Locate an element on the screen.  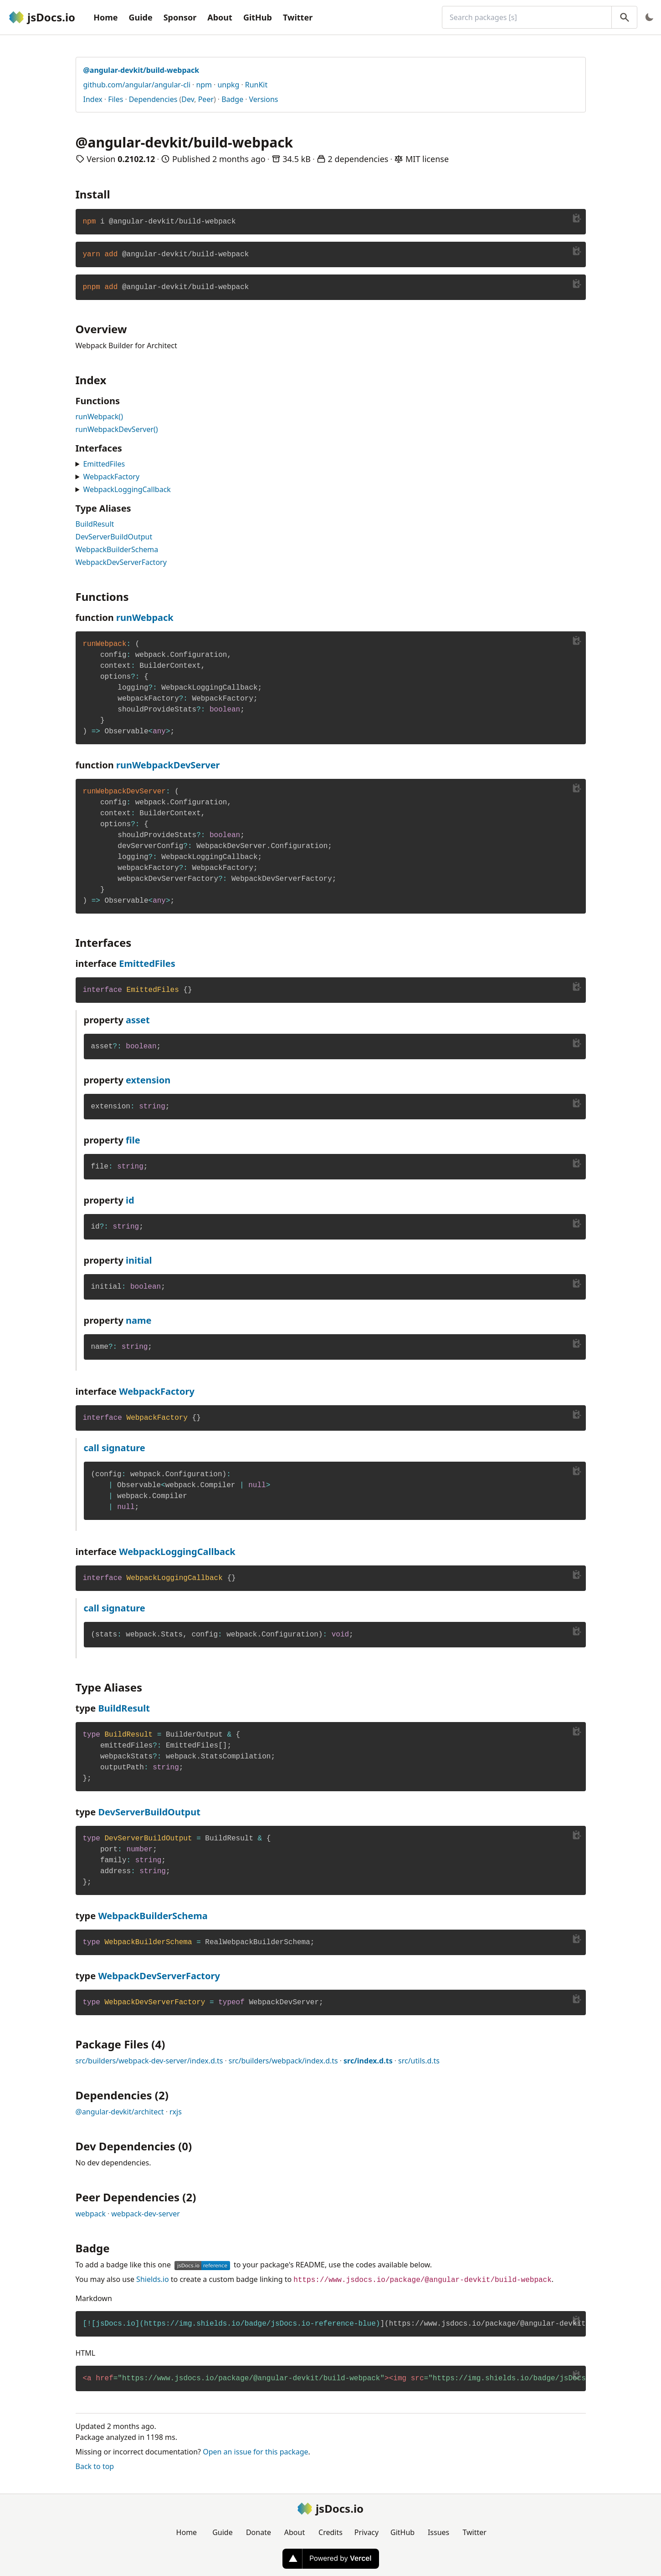
EmittedFiles is located at coordinates (104, 464).